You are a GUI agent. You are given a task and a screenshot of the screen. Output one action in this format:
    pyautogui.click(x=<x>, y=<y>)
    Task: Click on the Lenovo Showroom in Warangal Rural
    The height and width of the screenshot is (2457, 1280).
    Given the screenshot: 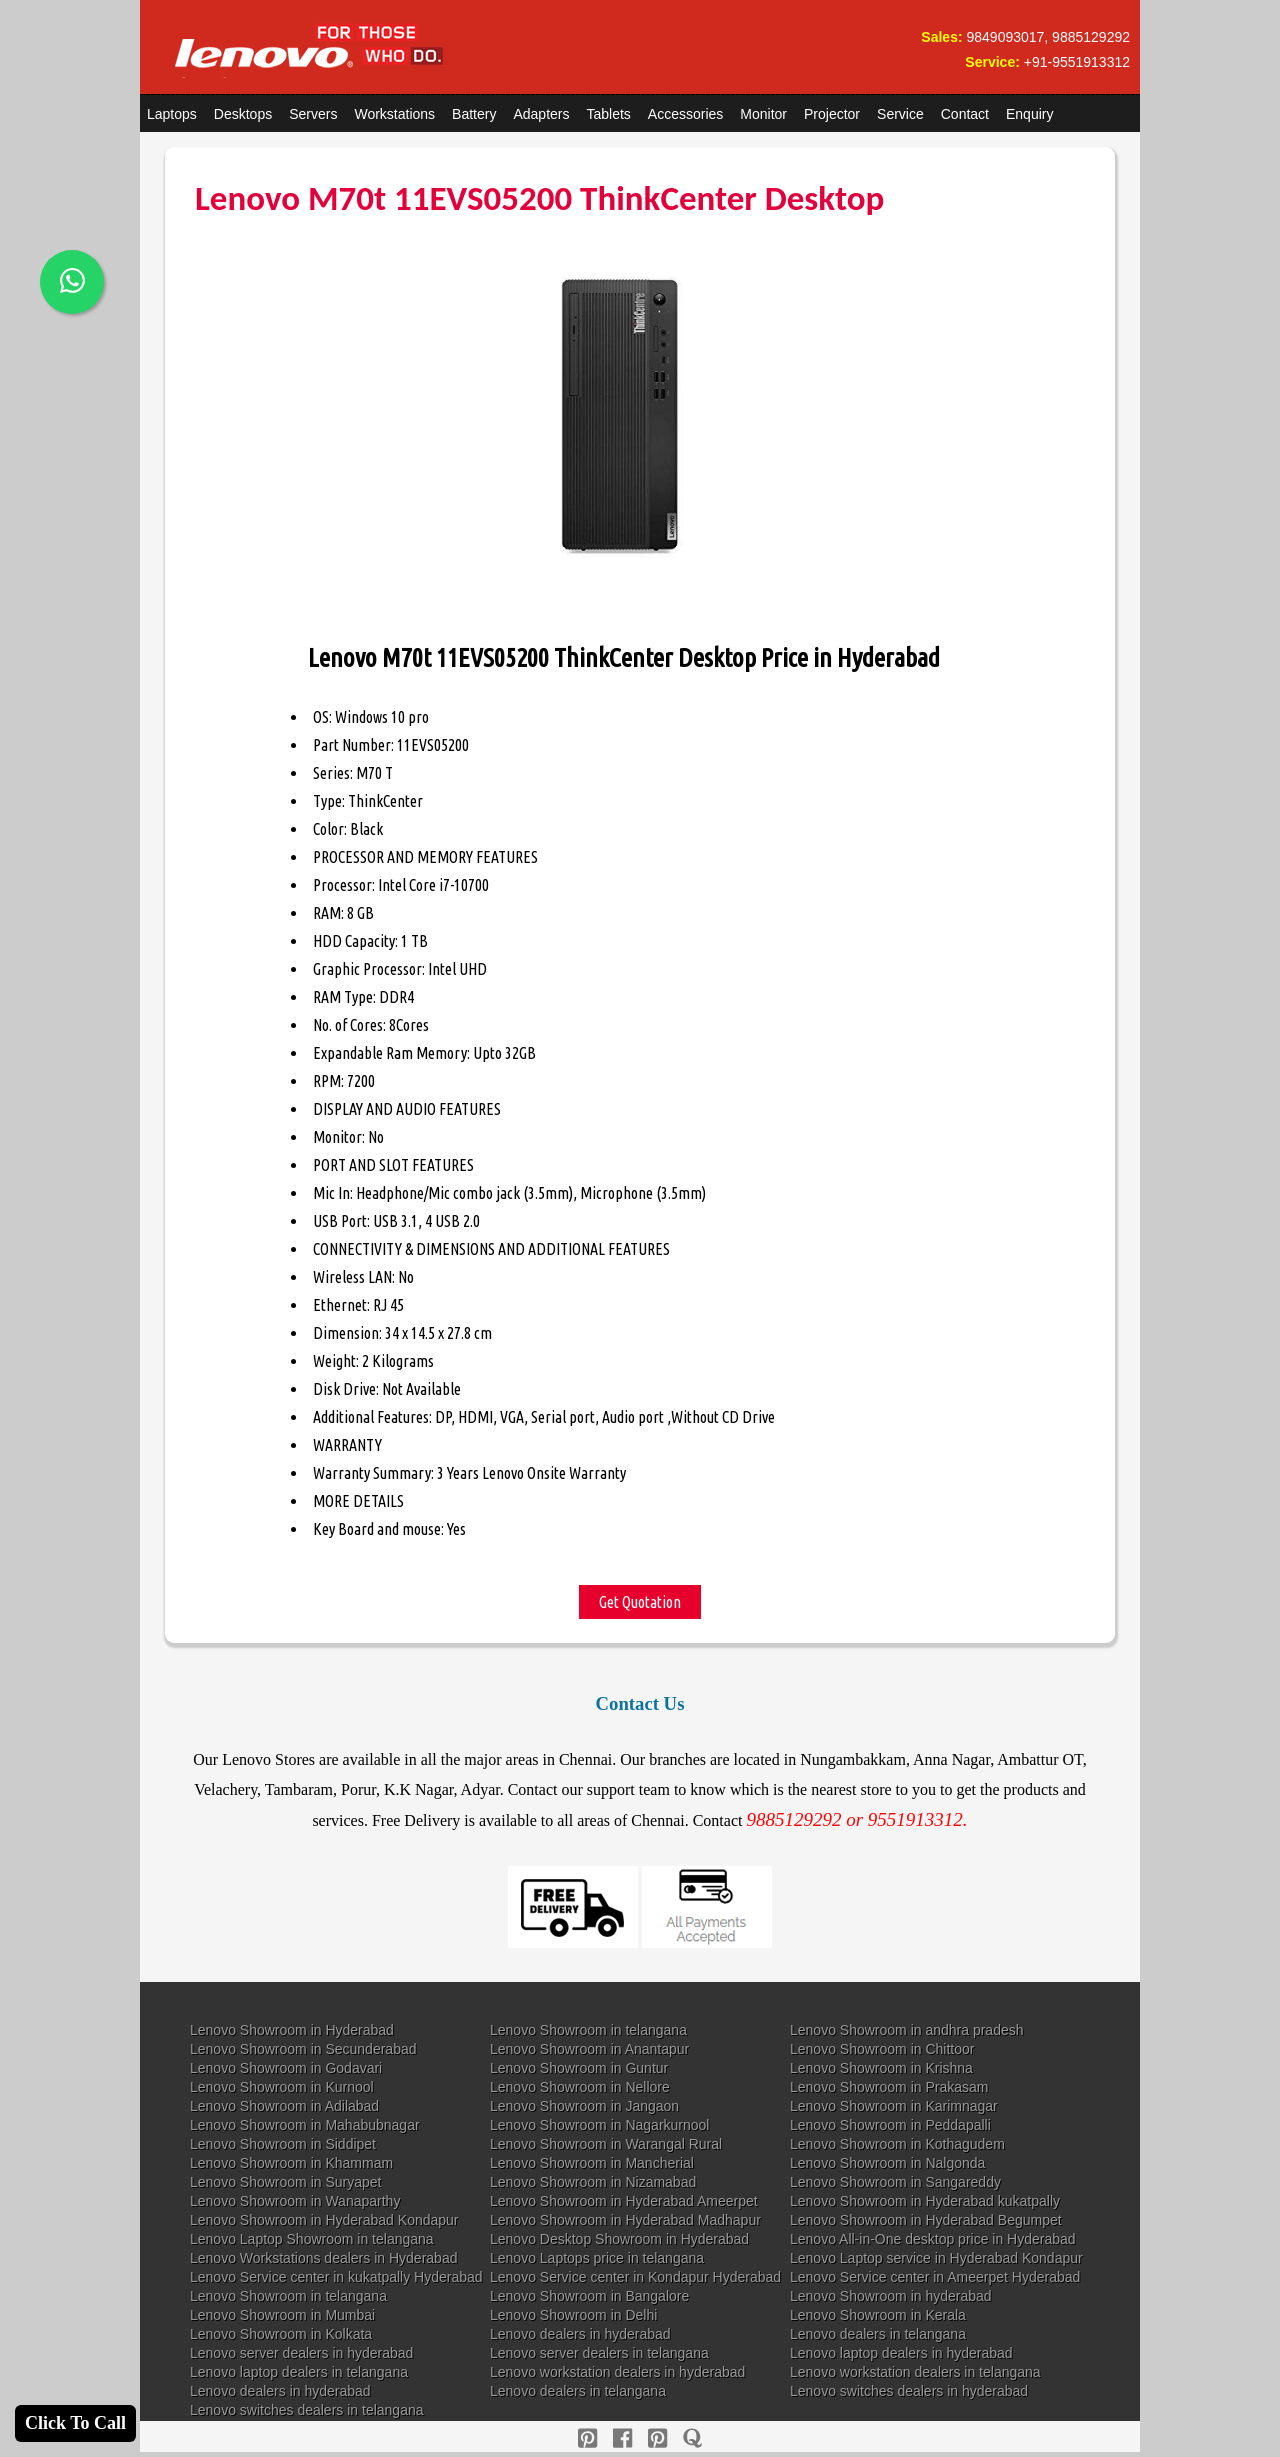 What is the action you would take?
    pyautogui.click(x=606, y=2144)
    